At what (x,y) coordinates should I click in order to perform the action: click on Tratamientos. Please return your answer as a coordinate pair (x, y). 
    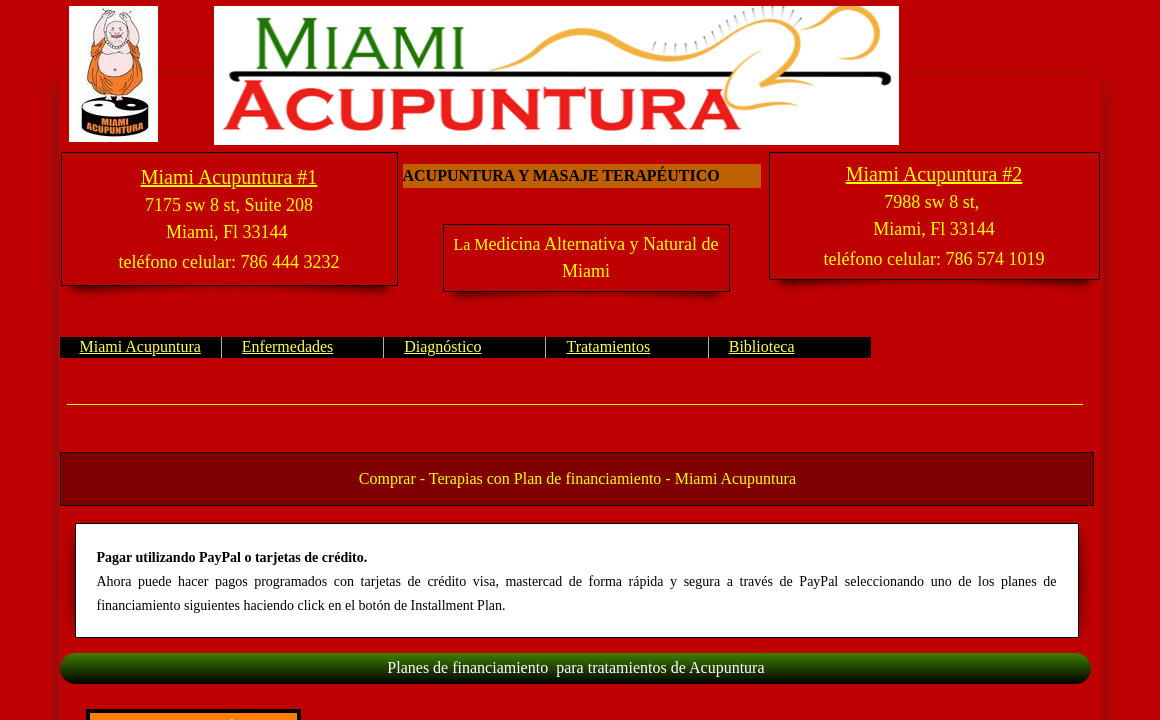
    Looking at the image, I should click on (608, 346).